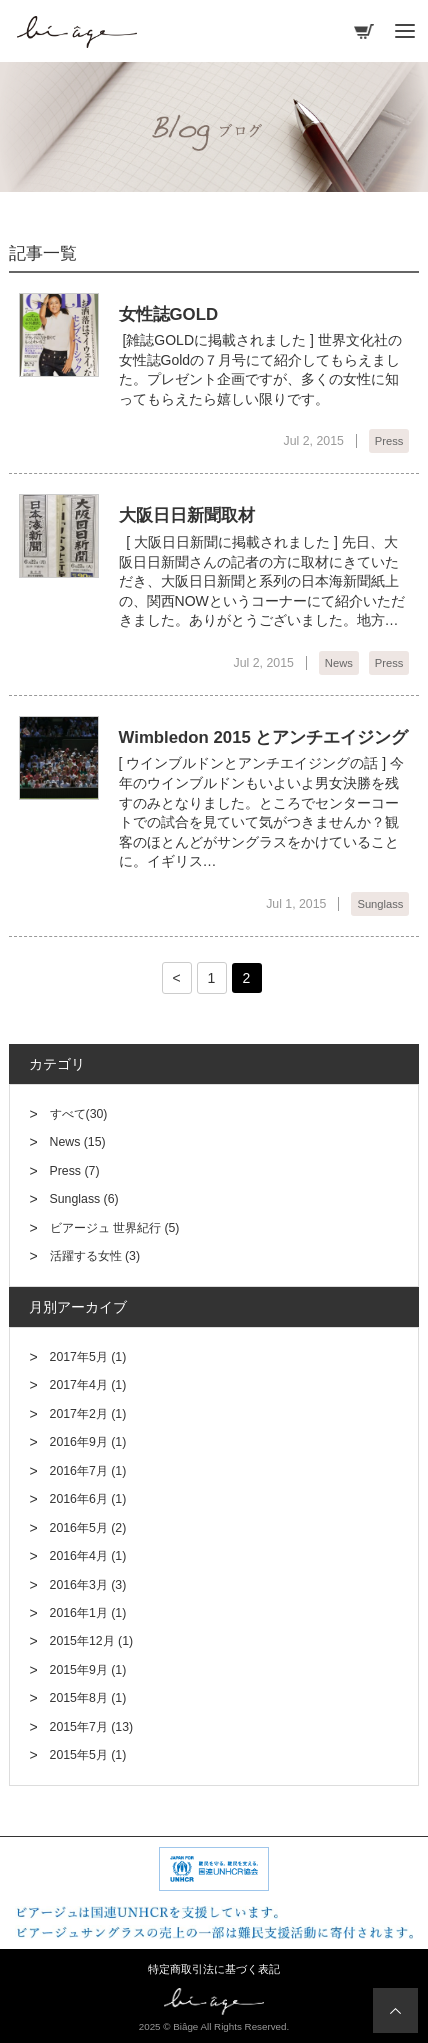  What do you see at coordinates (92, 1641) in the screenshot?
I see `2015年12月 (1)` at bounding box center [92, 1641].